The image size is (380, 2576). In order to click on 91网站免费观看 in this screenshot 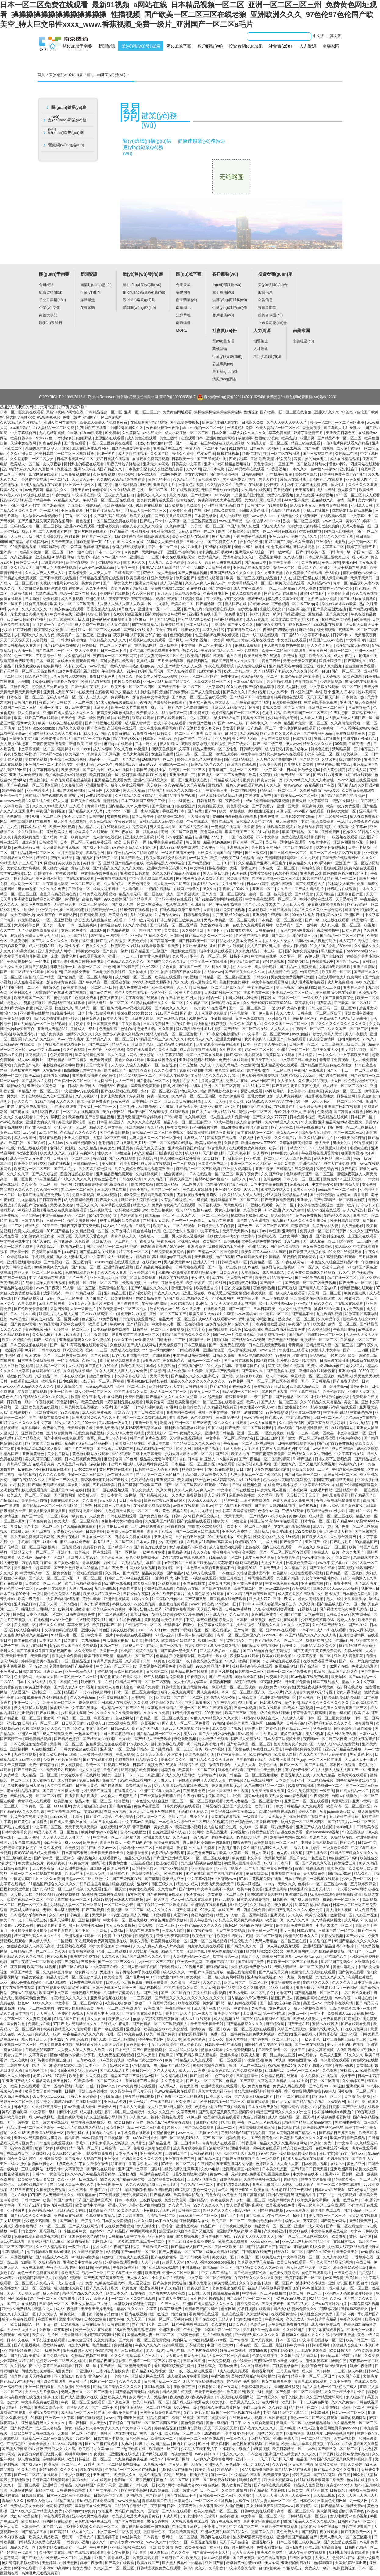, I will do `click(143, 1278)`.